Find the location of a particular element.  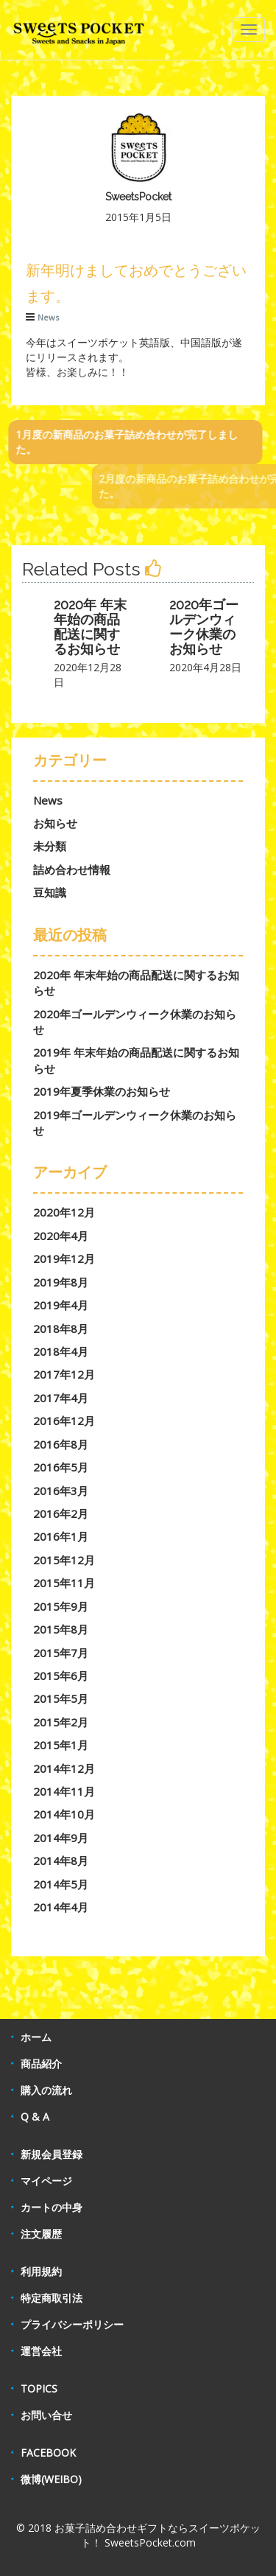

2016年8月 is located at coordinates (60, 1444).